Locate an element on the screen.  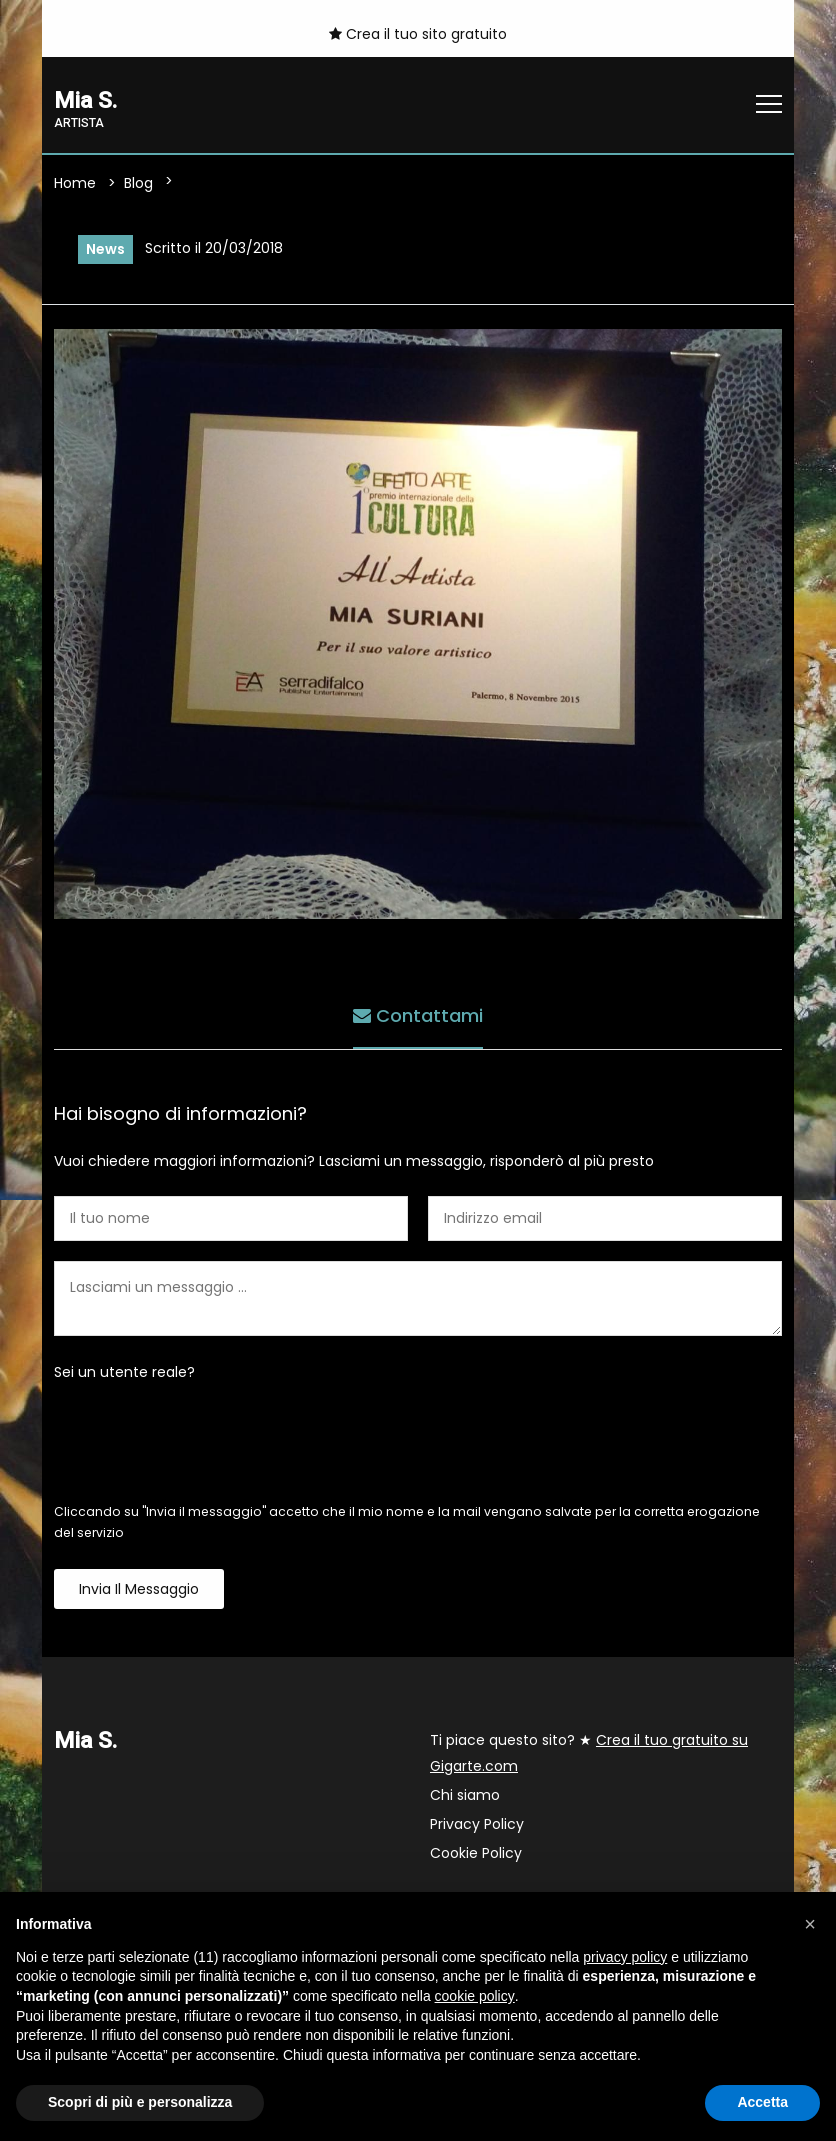
Crea il tuo sito gratuito is located at coordinates (418, 34).